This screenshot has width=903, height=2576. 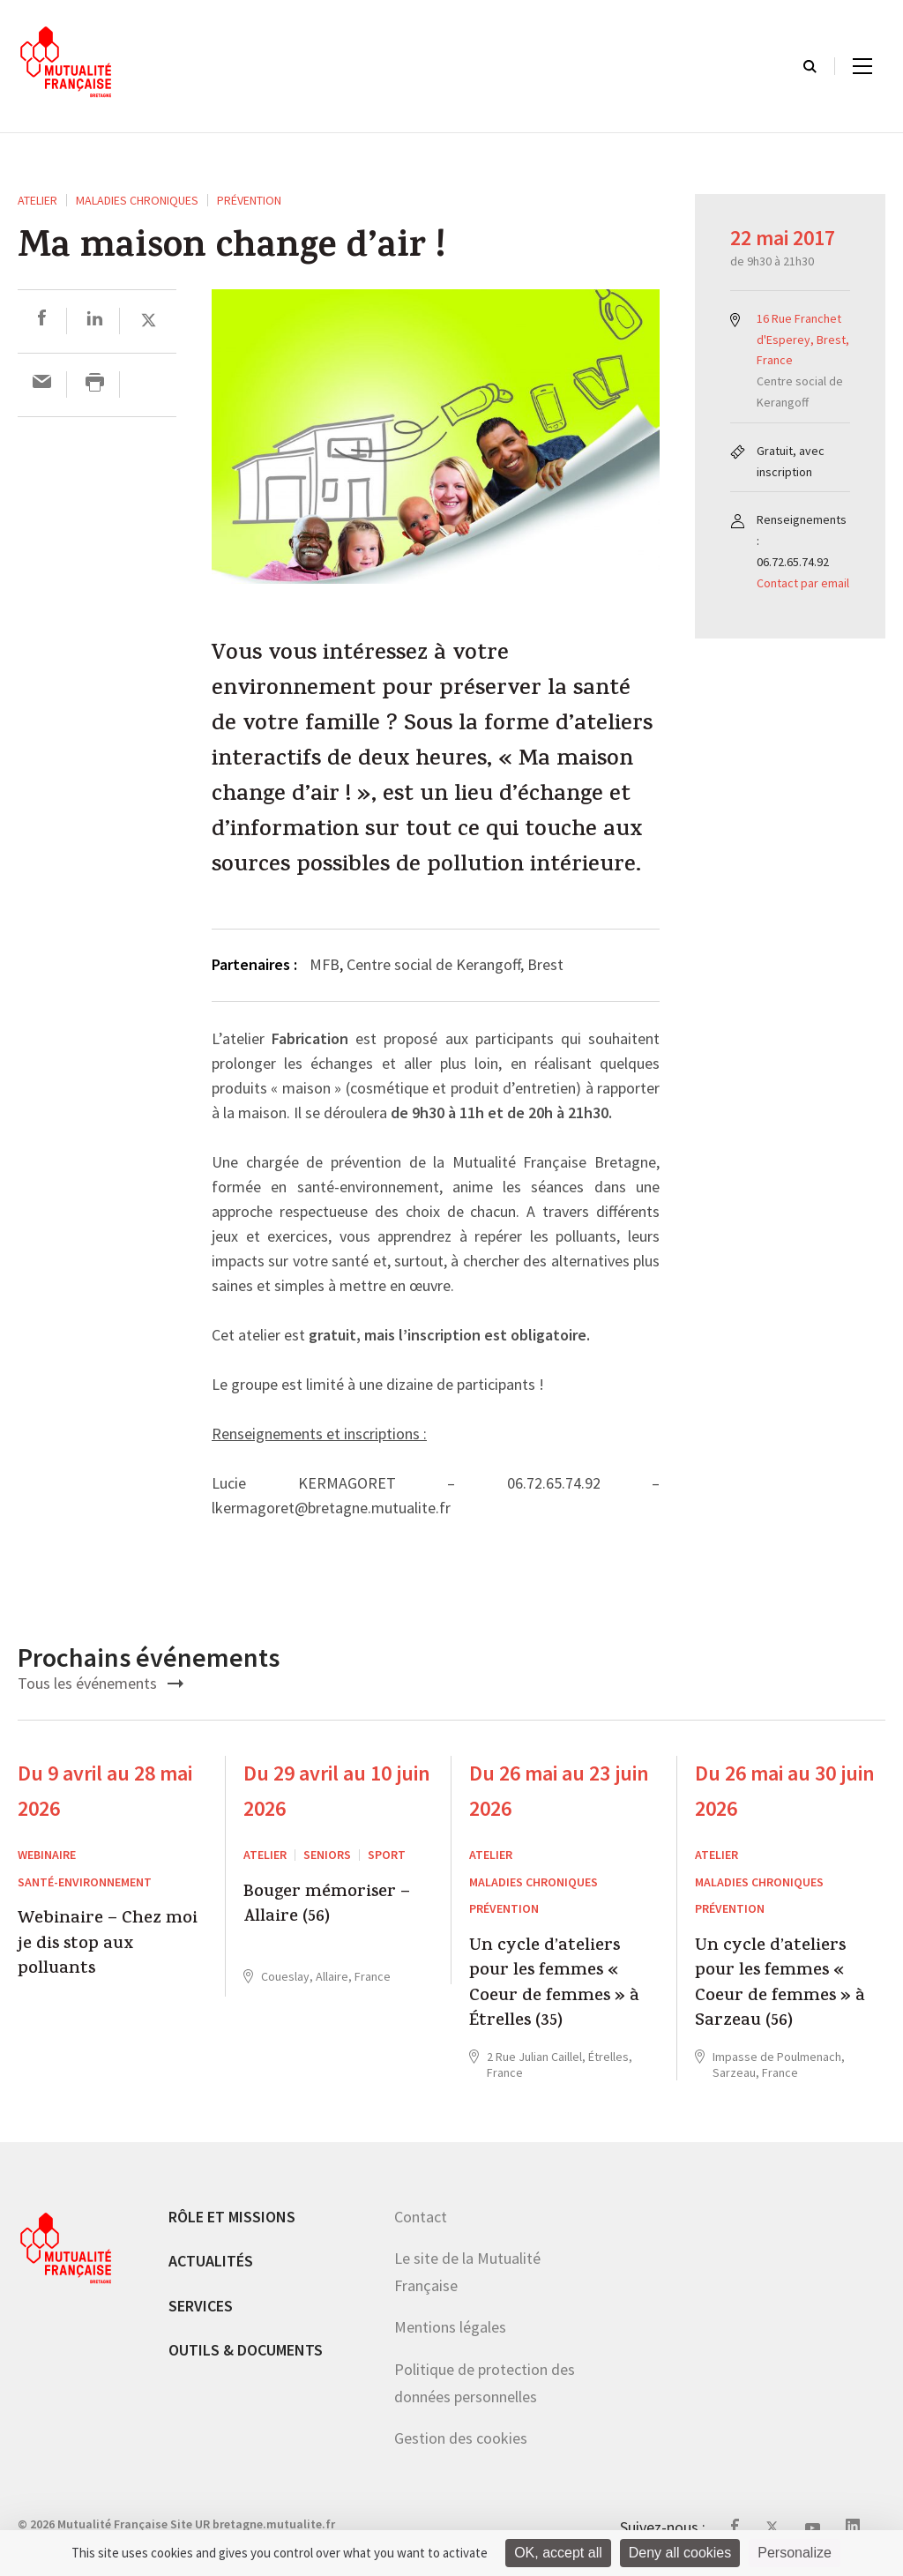 I want to click on Du 26 mai au 23 juin 2026, so click(x=559, y=1791).